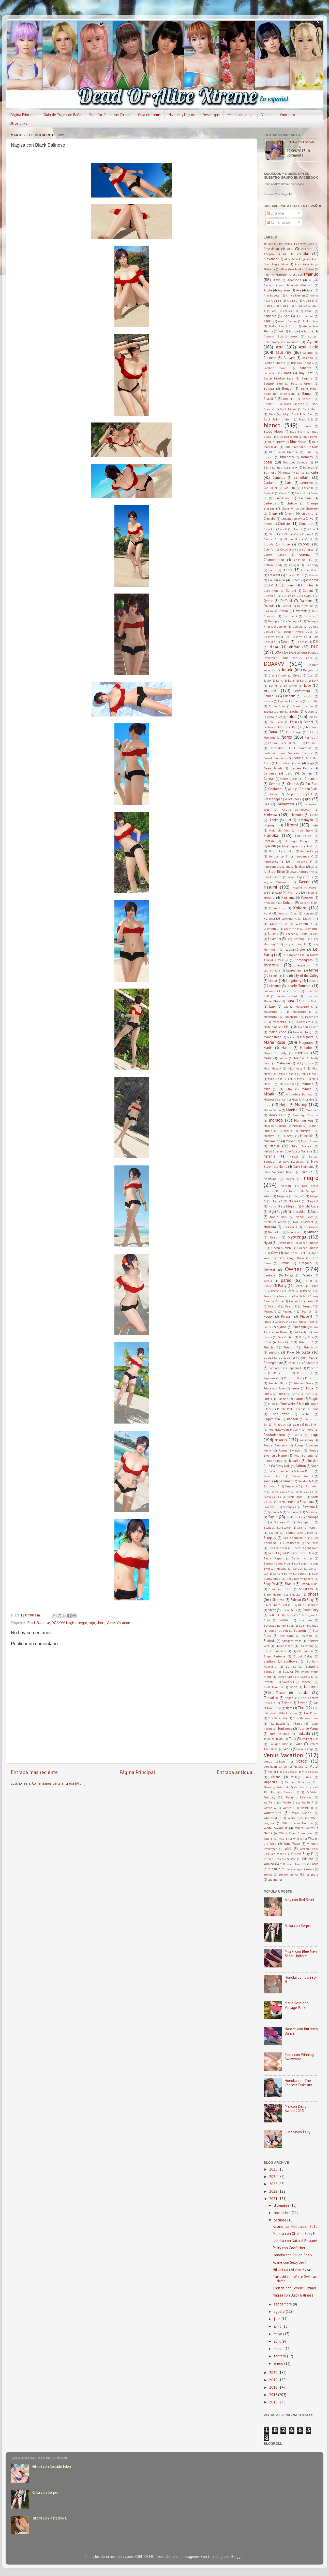 Image resolution: width=329 pixels, height=2576 pixels. What do you see at coordinates (305, 1718) in the screenshot?
I see `Tina Showstoppers` at bounding box center [305, 1718].